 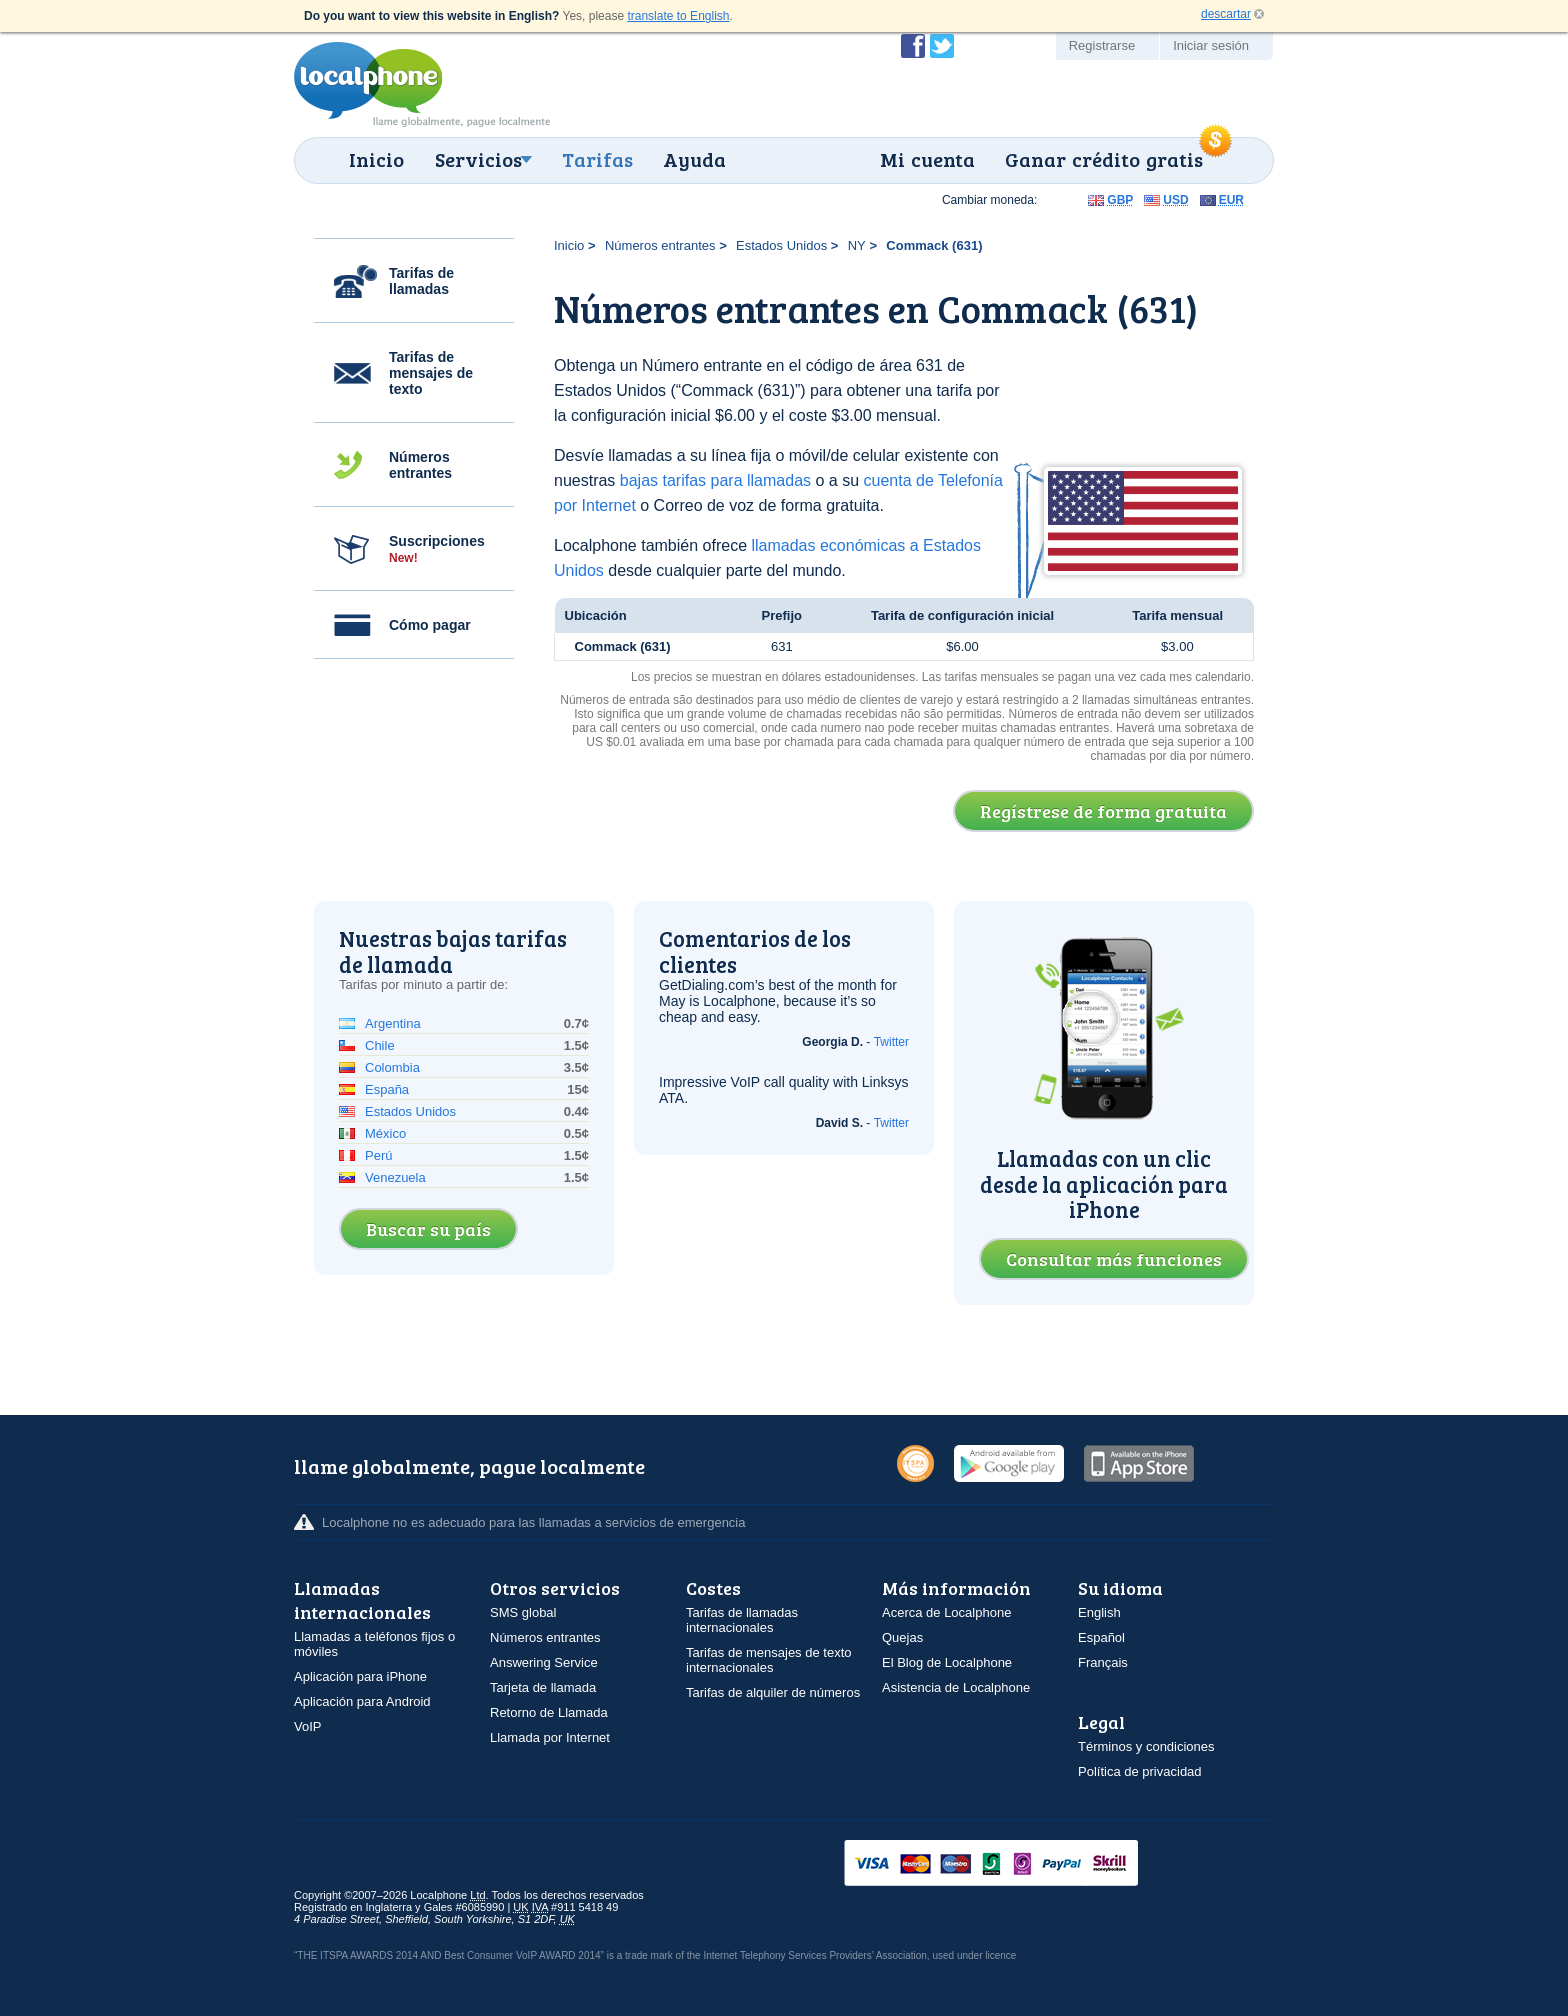 What do you see at coordinates (891, 1042) in the screenshot?
I see `Twitter` at bounding box center [891, 1042].